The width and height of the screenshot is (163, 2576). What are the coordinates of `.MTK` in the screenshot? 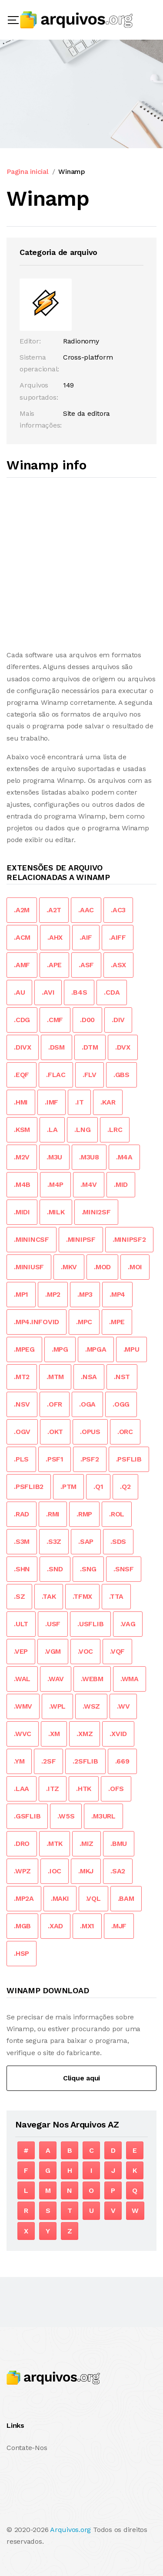 It's located at (55, 1843).